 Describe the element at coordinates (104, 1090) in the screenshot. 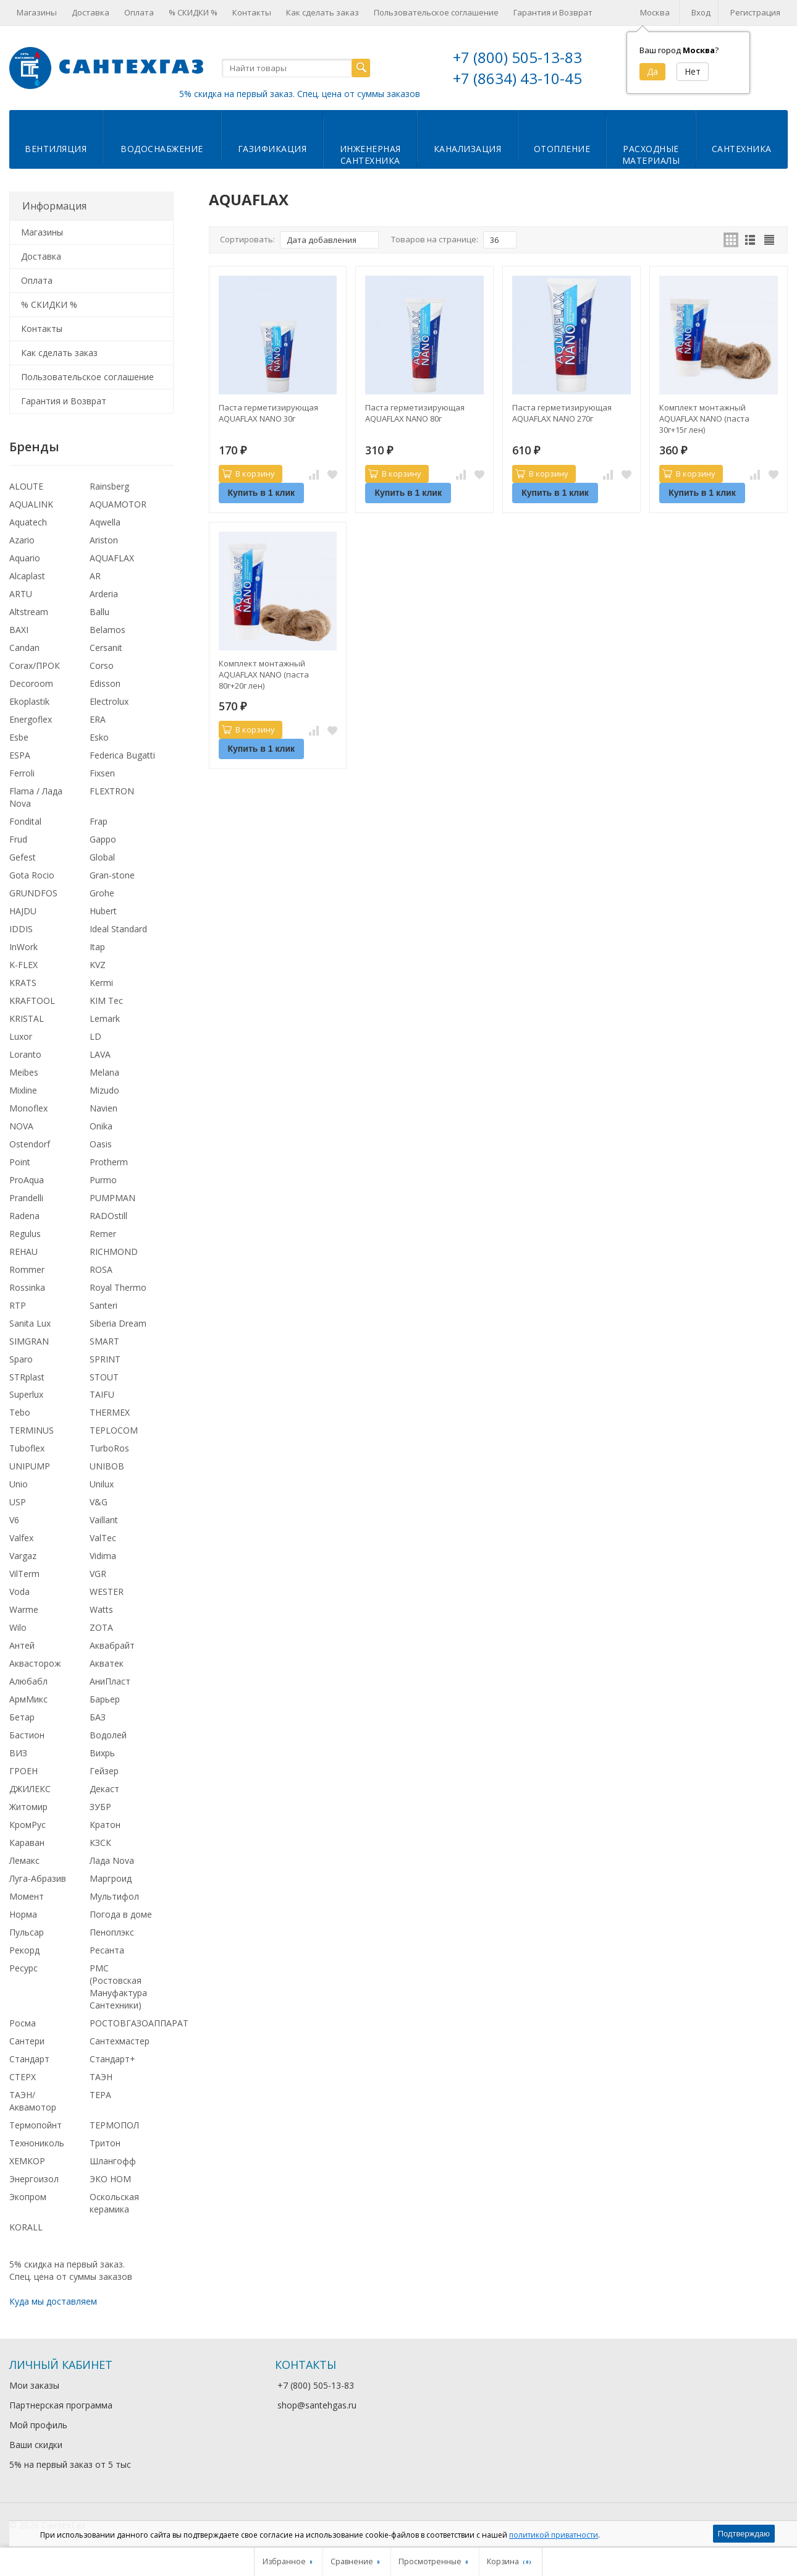

I see `Mizudo` at that location.